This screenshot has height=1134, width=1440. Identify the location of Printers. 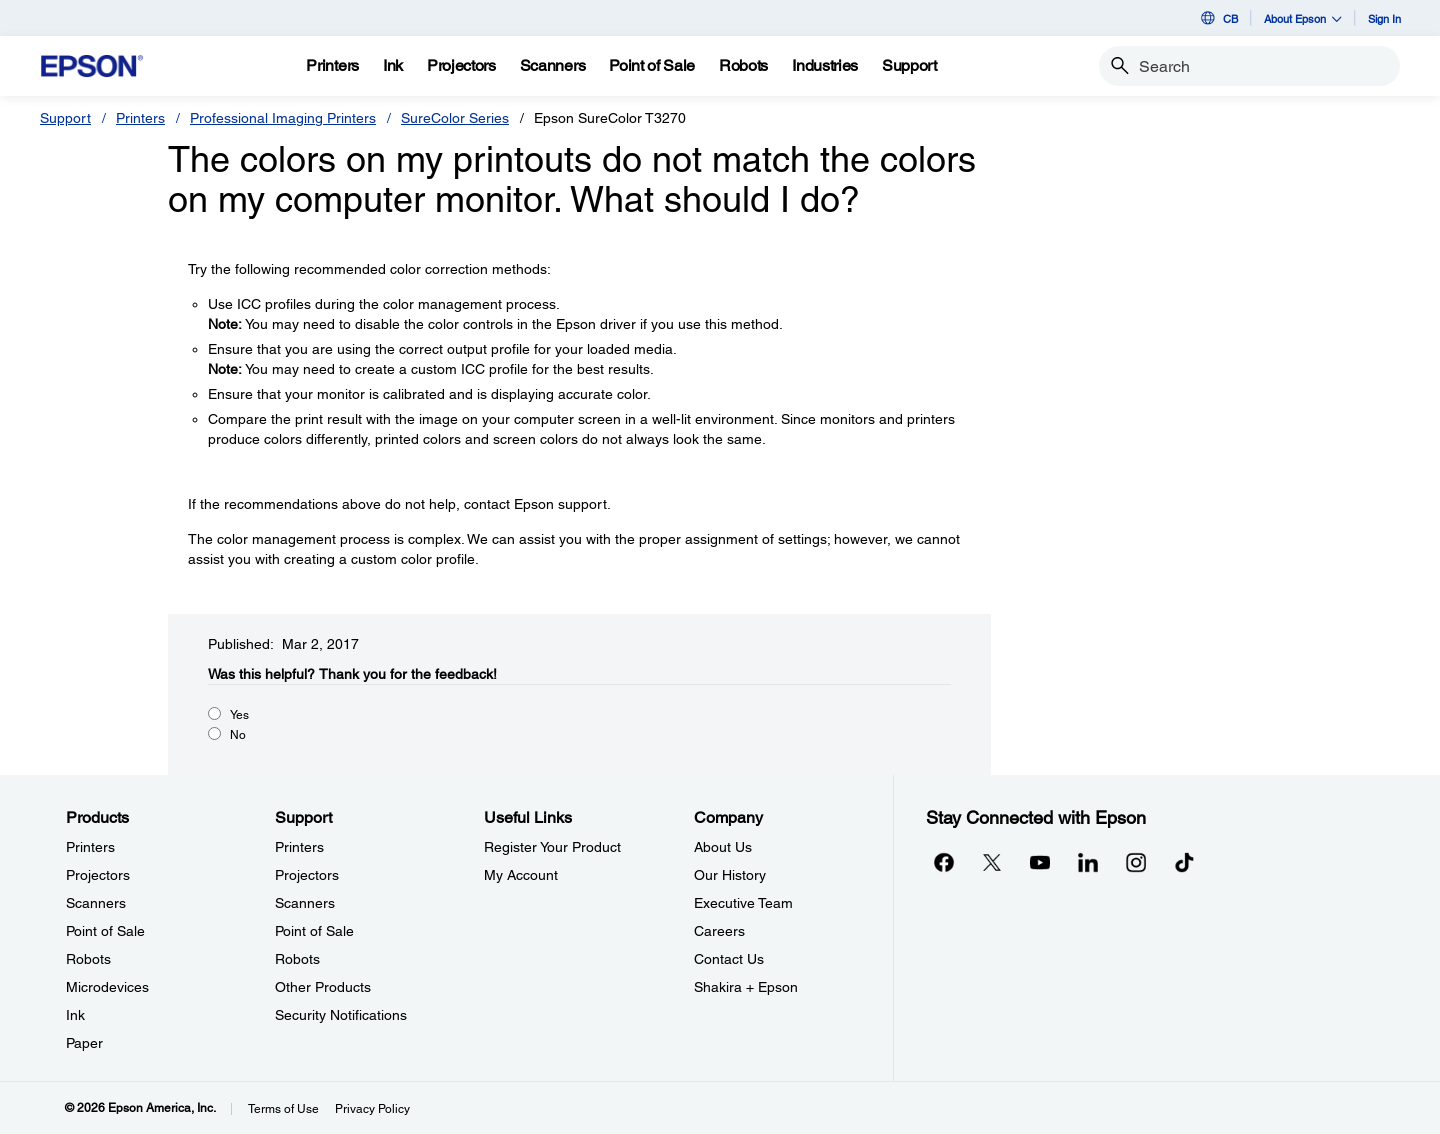
(140, 118).